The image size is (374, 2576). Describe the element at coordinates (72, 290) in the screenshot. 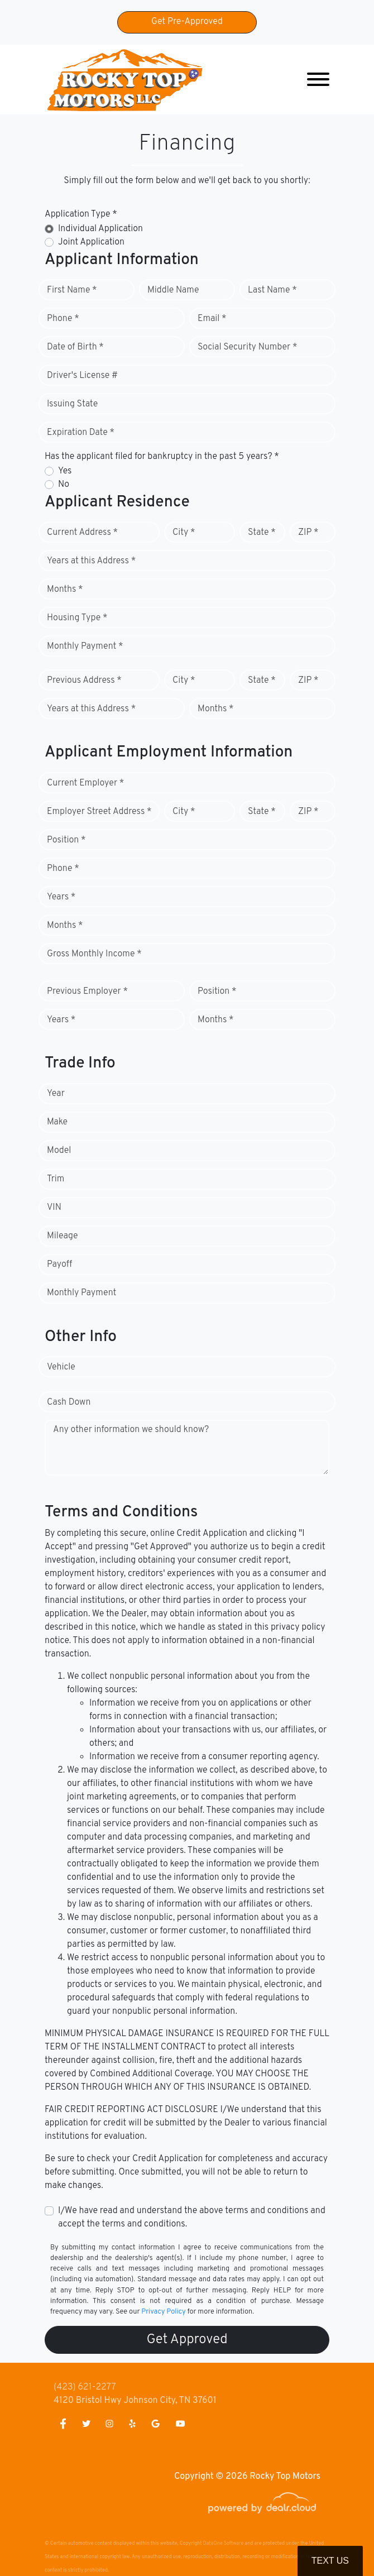

I see `First Name *` at that location.